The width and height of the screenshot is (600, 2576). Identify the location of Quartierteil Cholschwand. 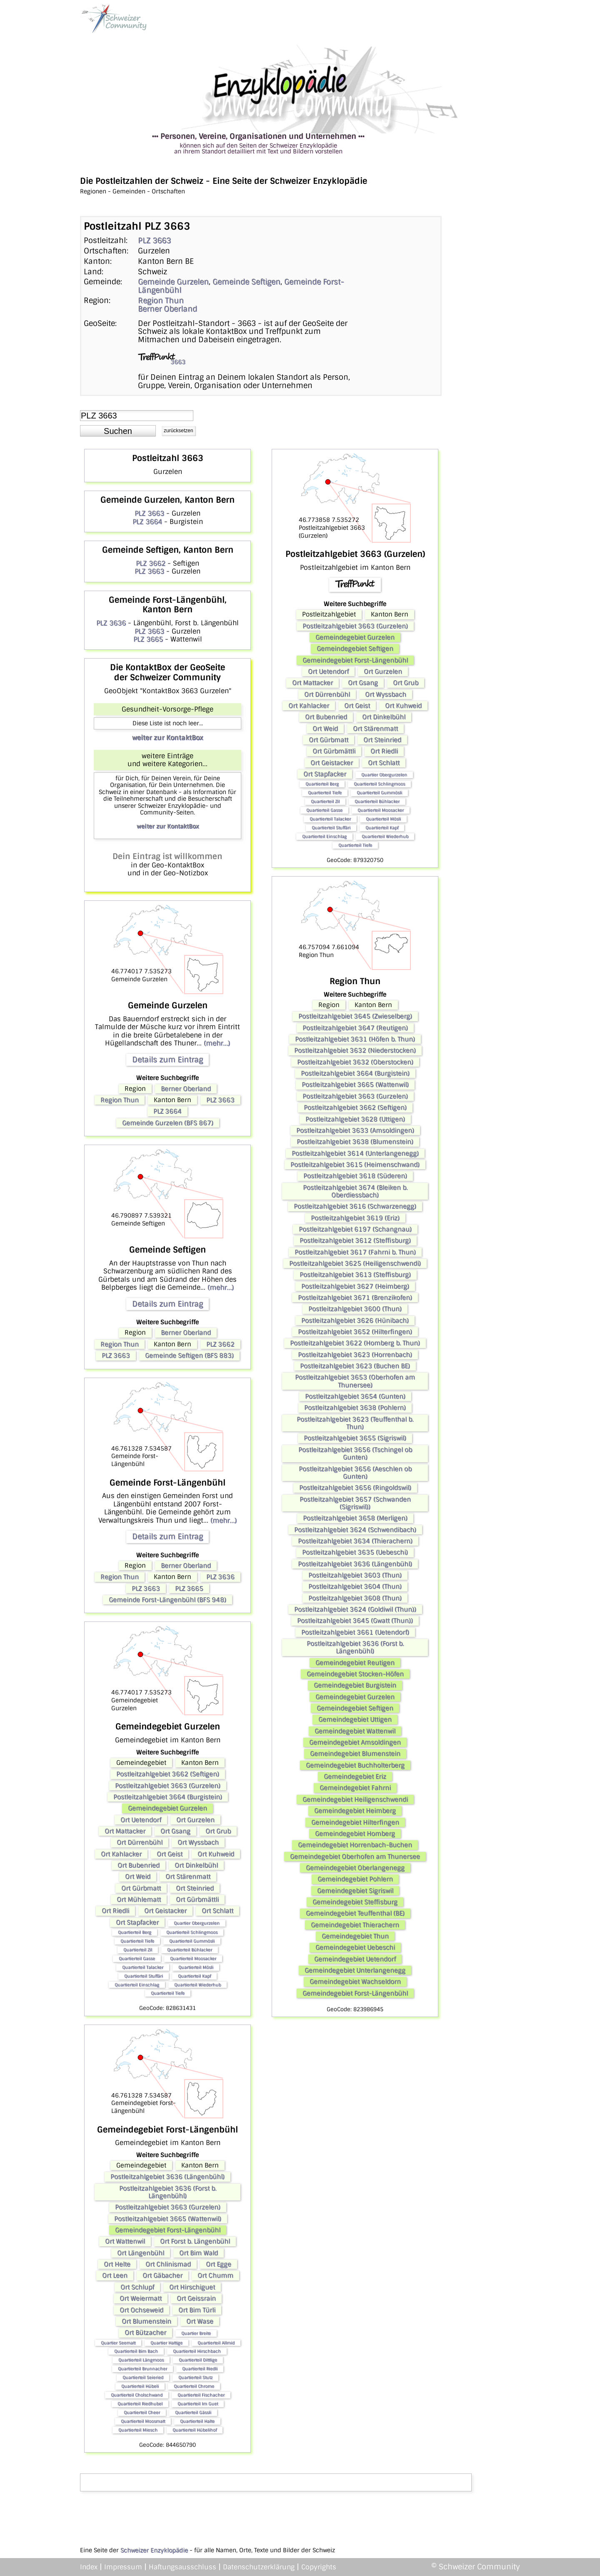
(136, 2395).